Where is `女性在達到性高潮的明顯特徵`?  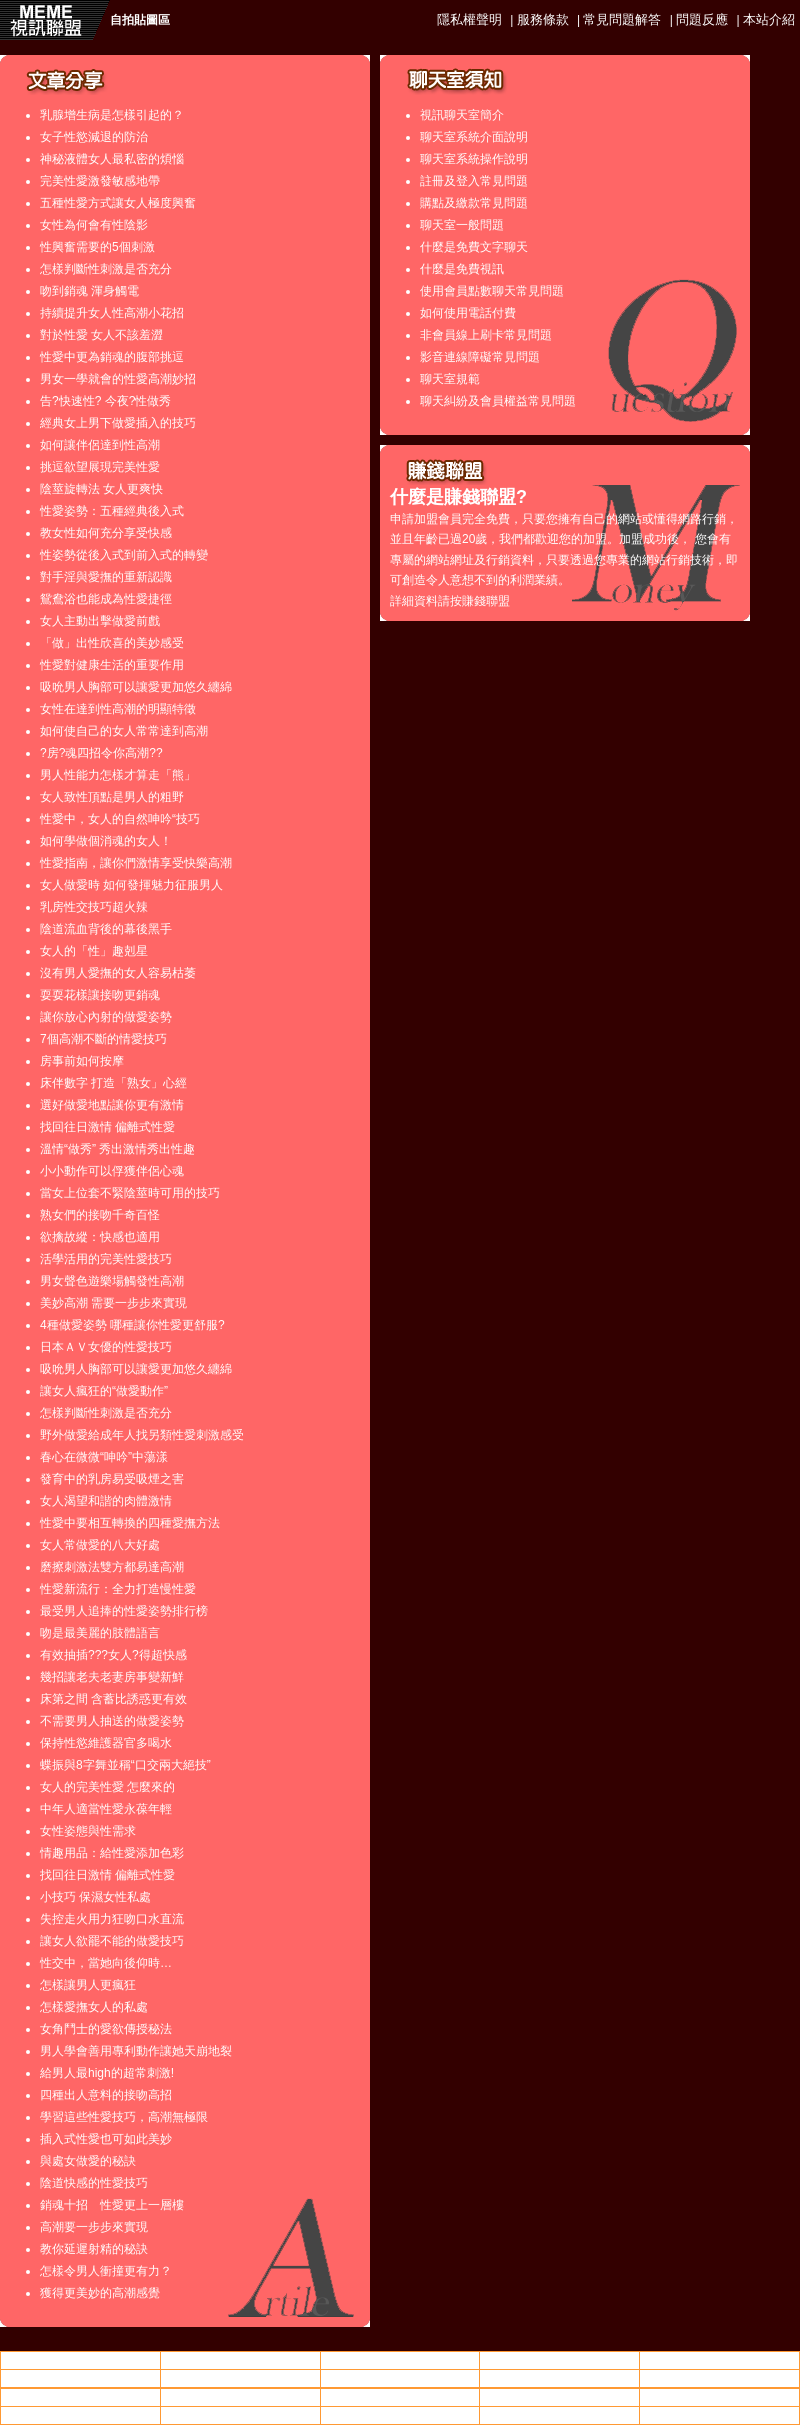 女性在達到性高潮的明顯特徵 is located at coordinates (118, 709).